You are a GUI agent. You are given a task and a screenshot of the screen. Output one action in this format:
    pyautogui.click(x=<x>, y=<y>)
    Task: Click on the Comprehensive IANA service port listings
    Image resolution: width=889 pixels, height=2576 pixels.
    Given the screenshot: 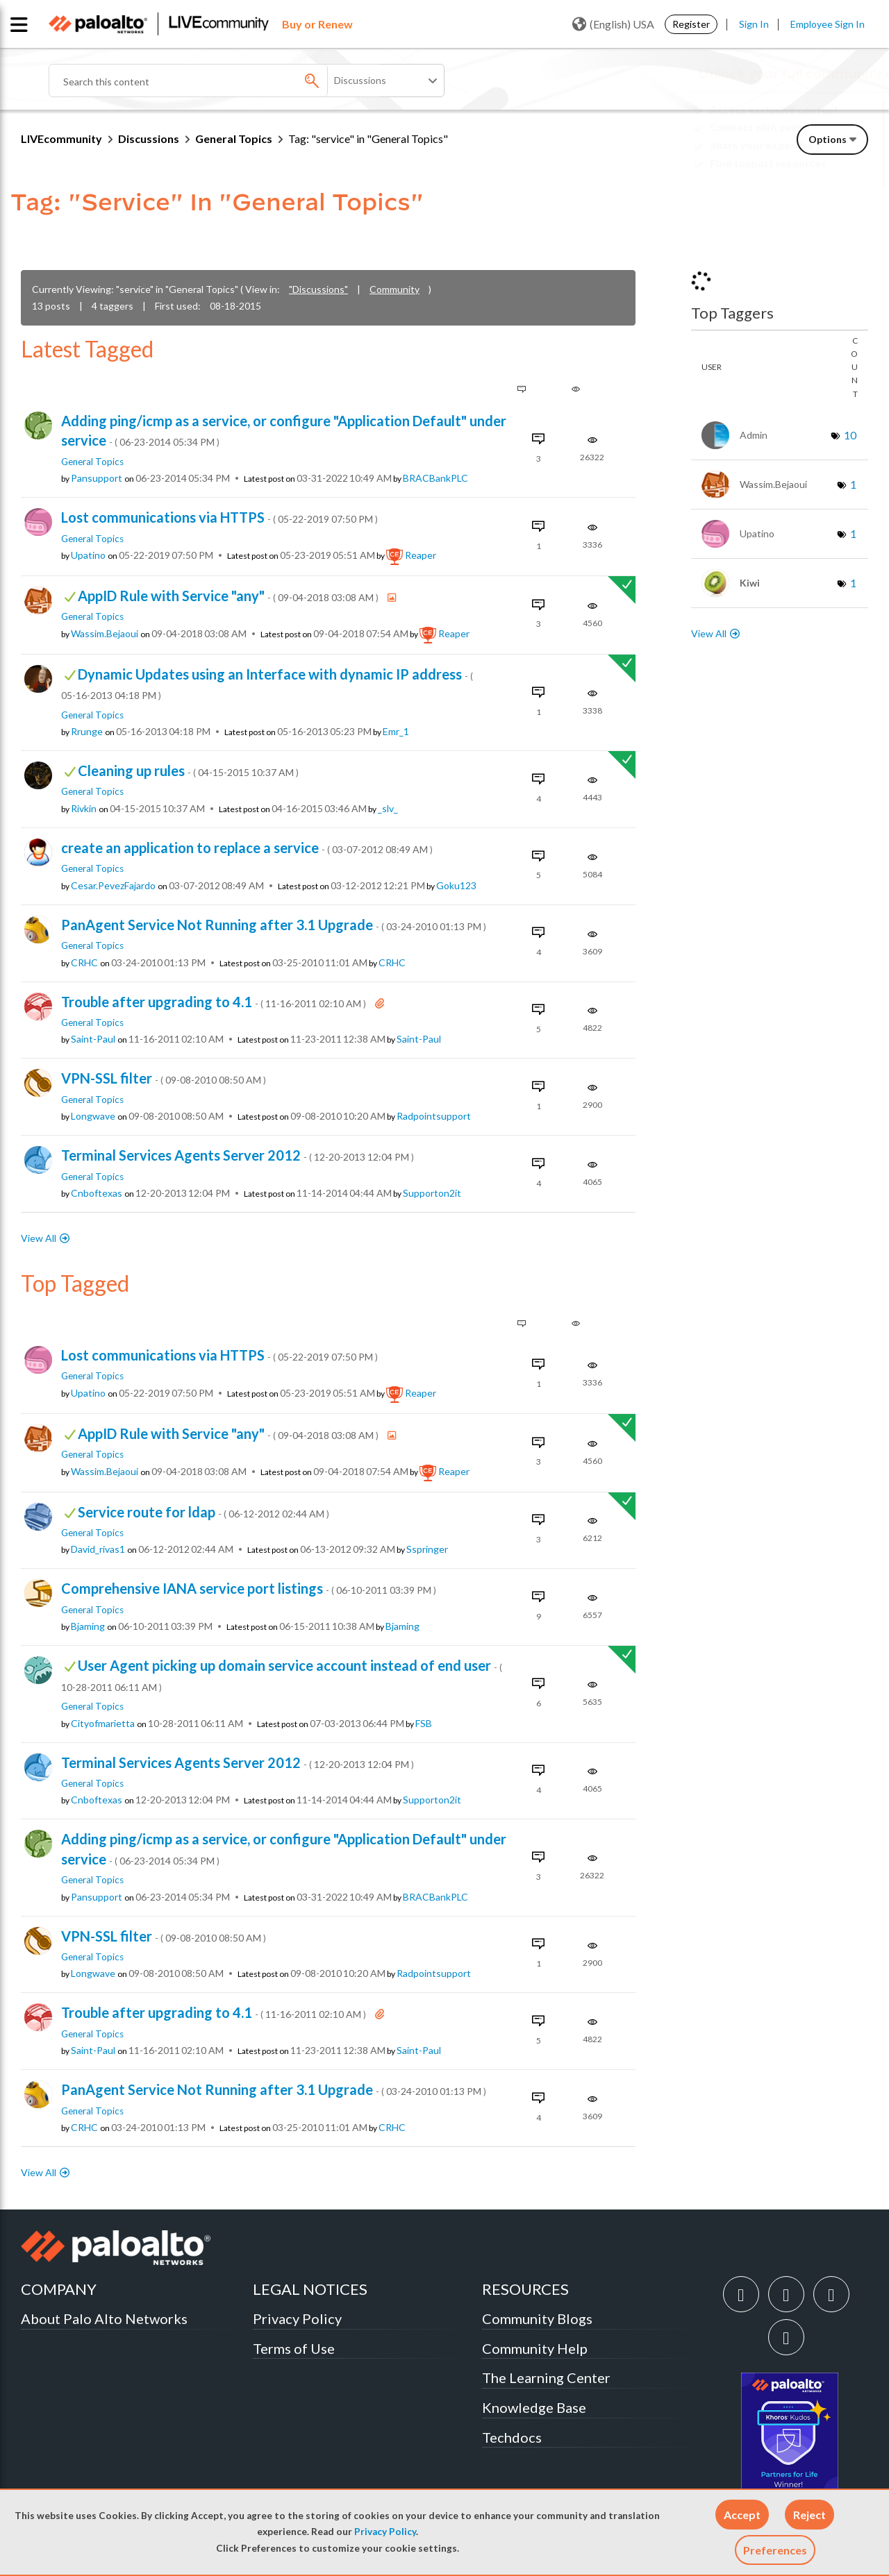 What is the action you would take?
    pyautogui.click(x=248, y=1588)
    